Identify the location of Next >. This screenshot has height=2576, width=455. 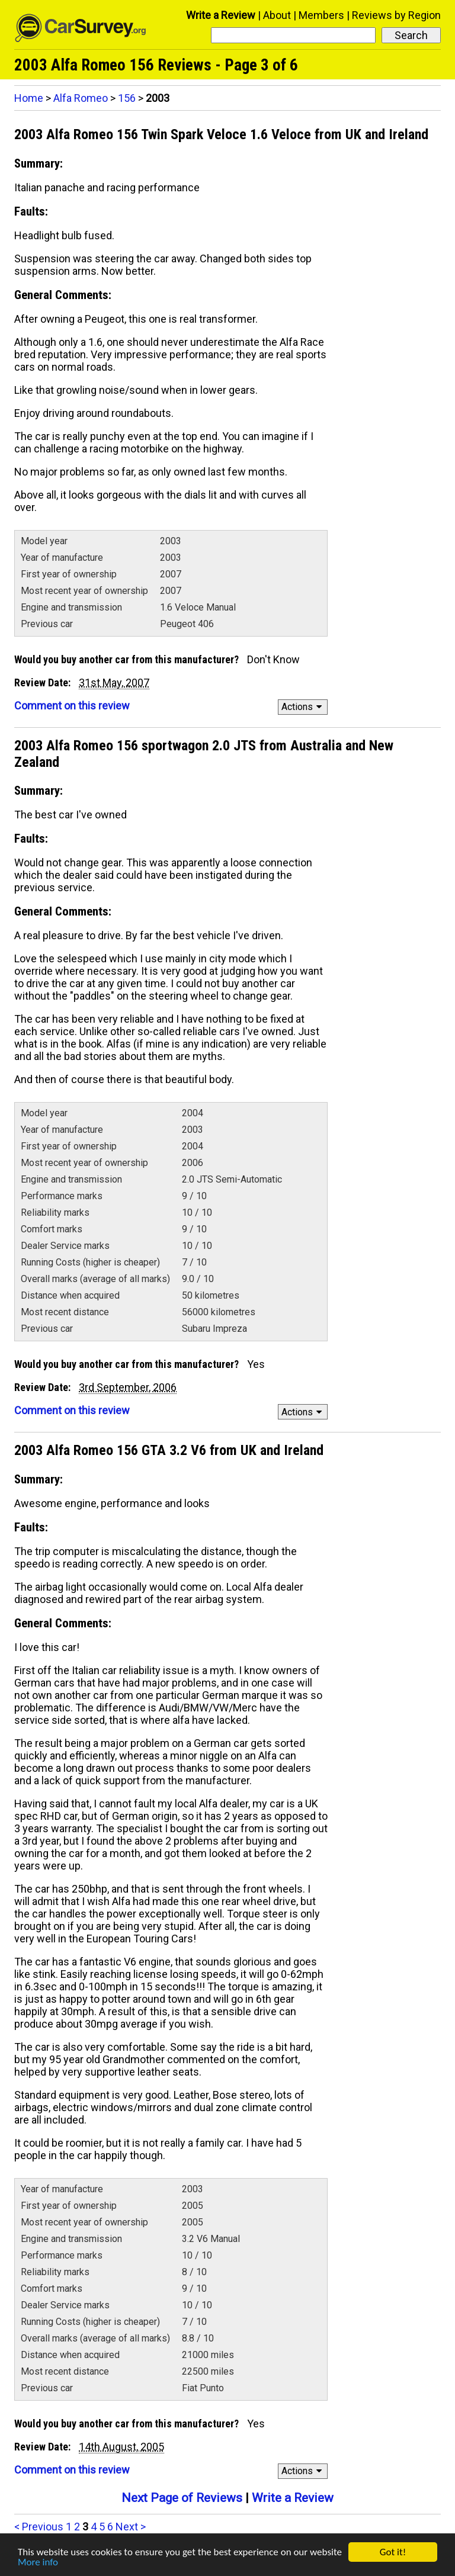
(131, 2526).